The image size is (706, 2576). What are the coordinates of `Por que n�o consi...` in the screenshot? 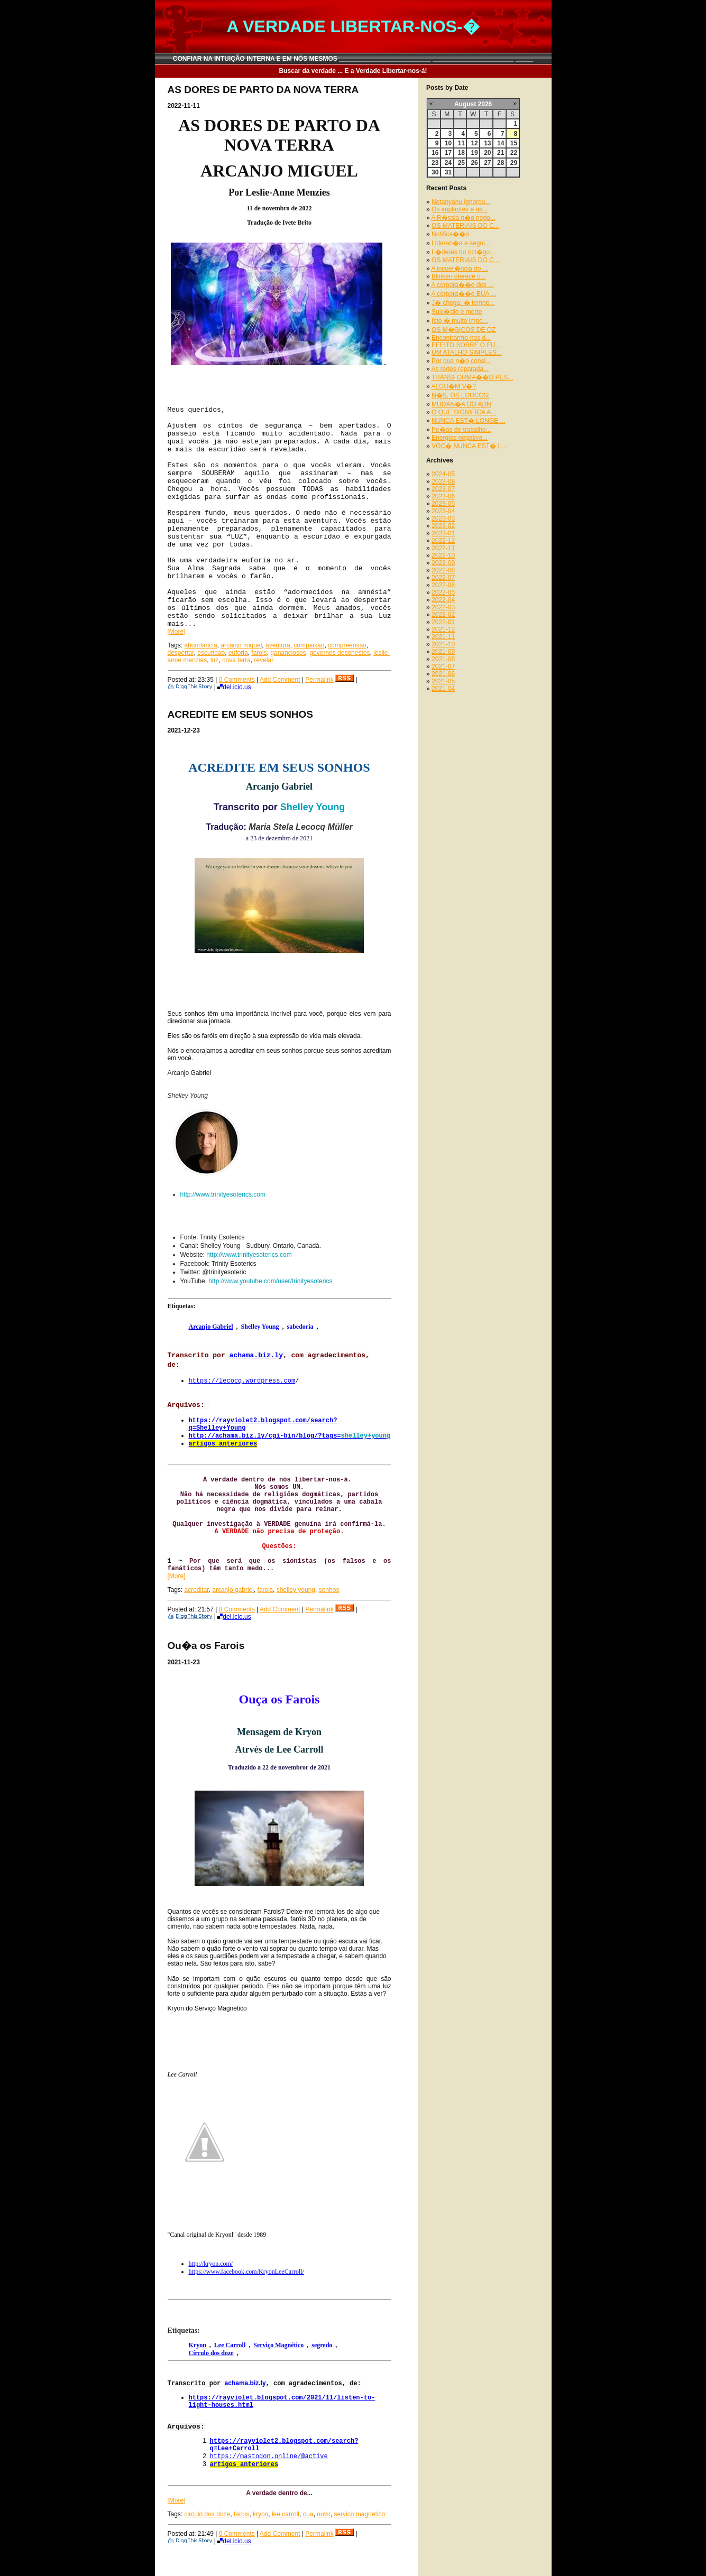 It's located at (461, 361).